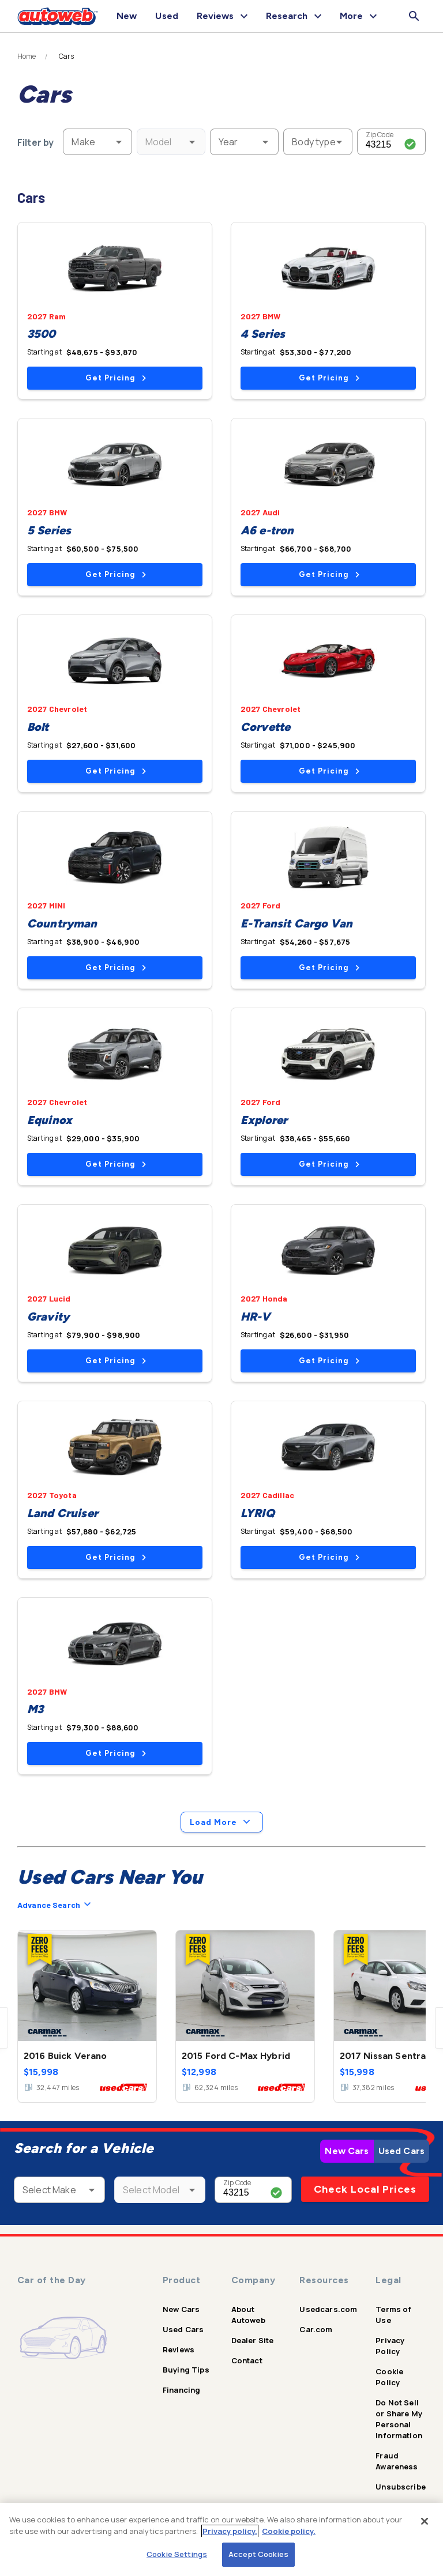 Image resolution: width=443 pixels, height=2576 pixels. I want to click on Reviews, so click(178, 2349).